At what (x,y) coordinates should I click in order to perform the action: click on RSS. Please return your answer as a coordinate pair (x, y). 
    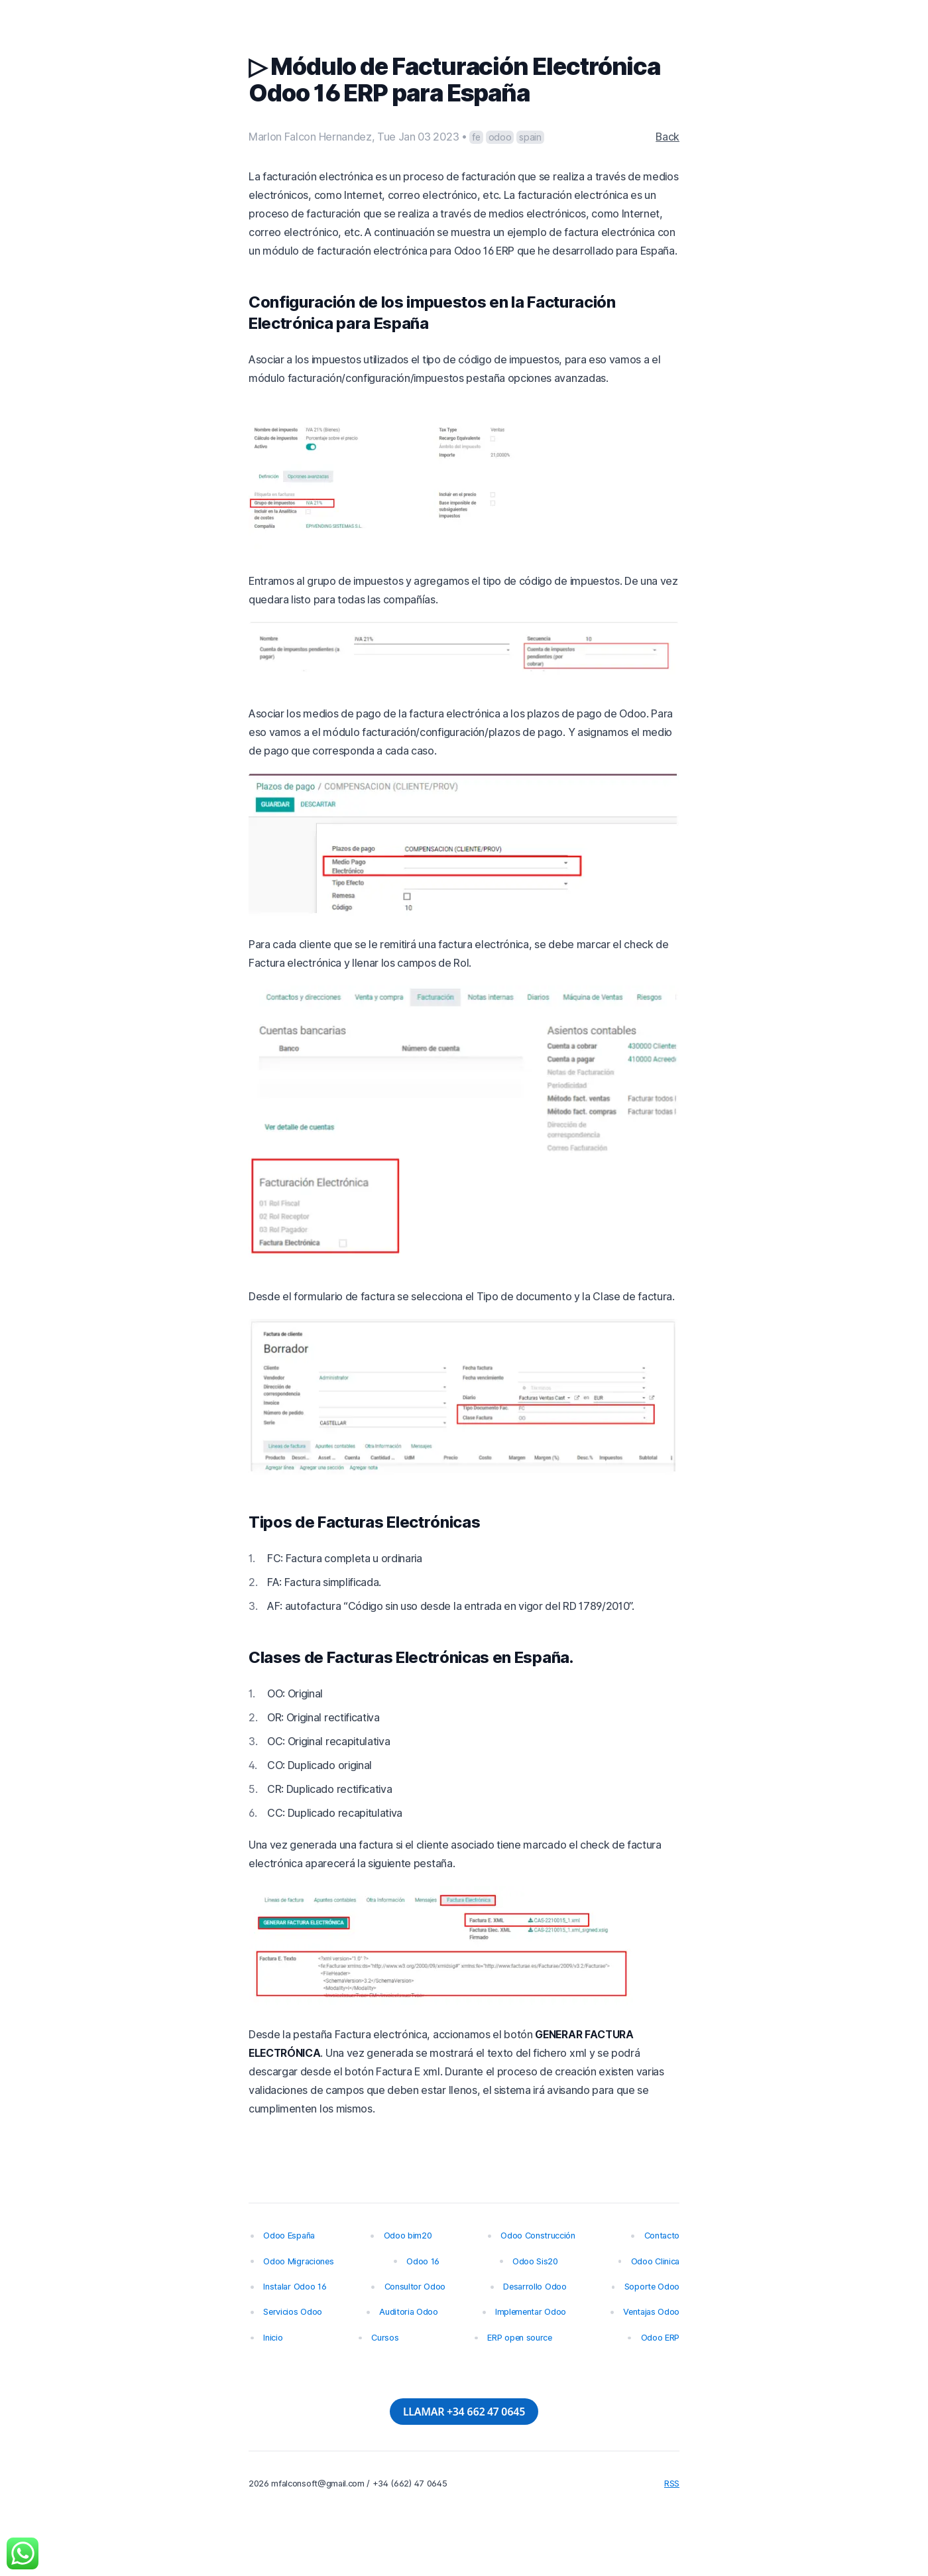
    Looking at the image, I should click on (671, 2483).